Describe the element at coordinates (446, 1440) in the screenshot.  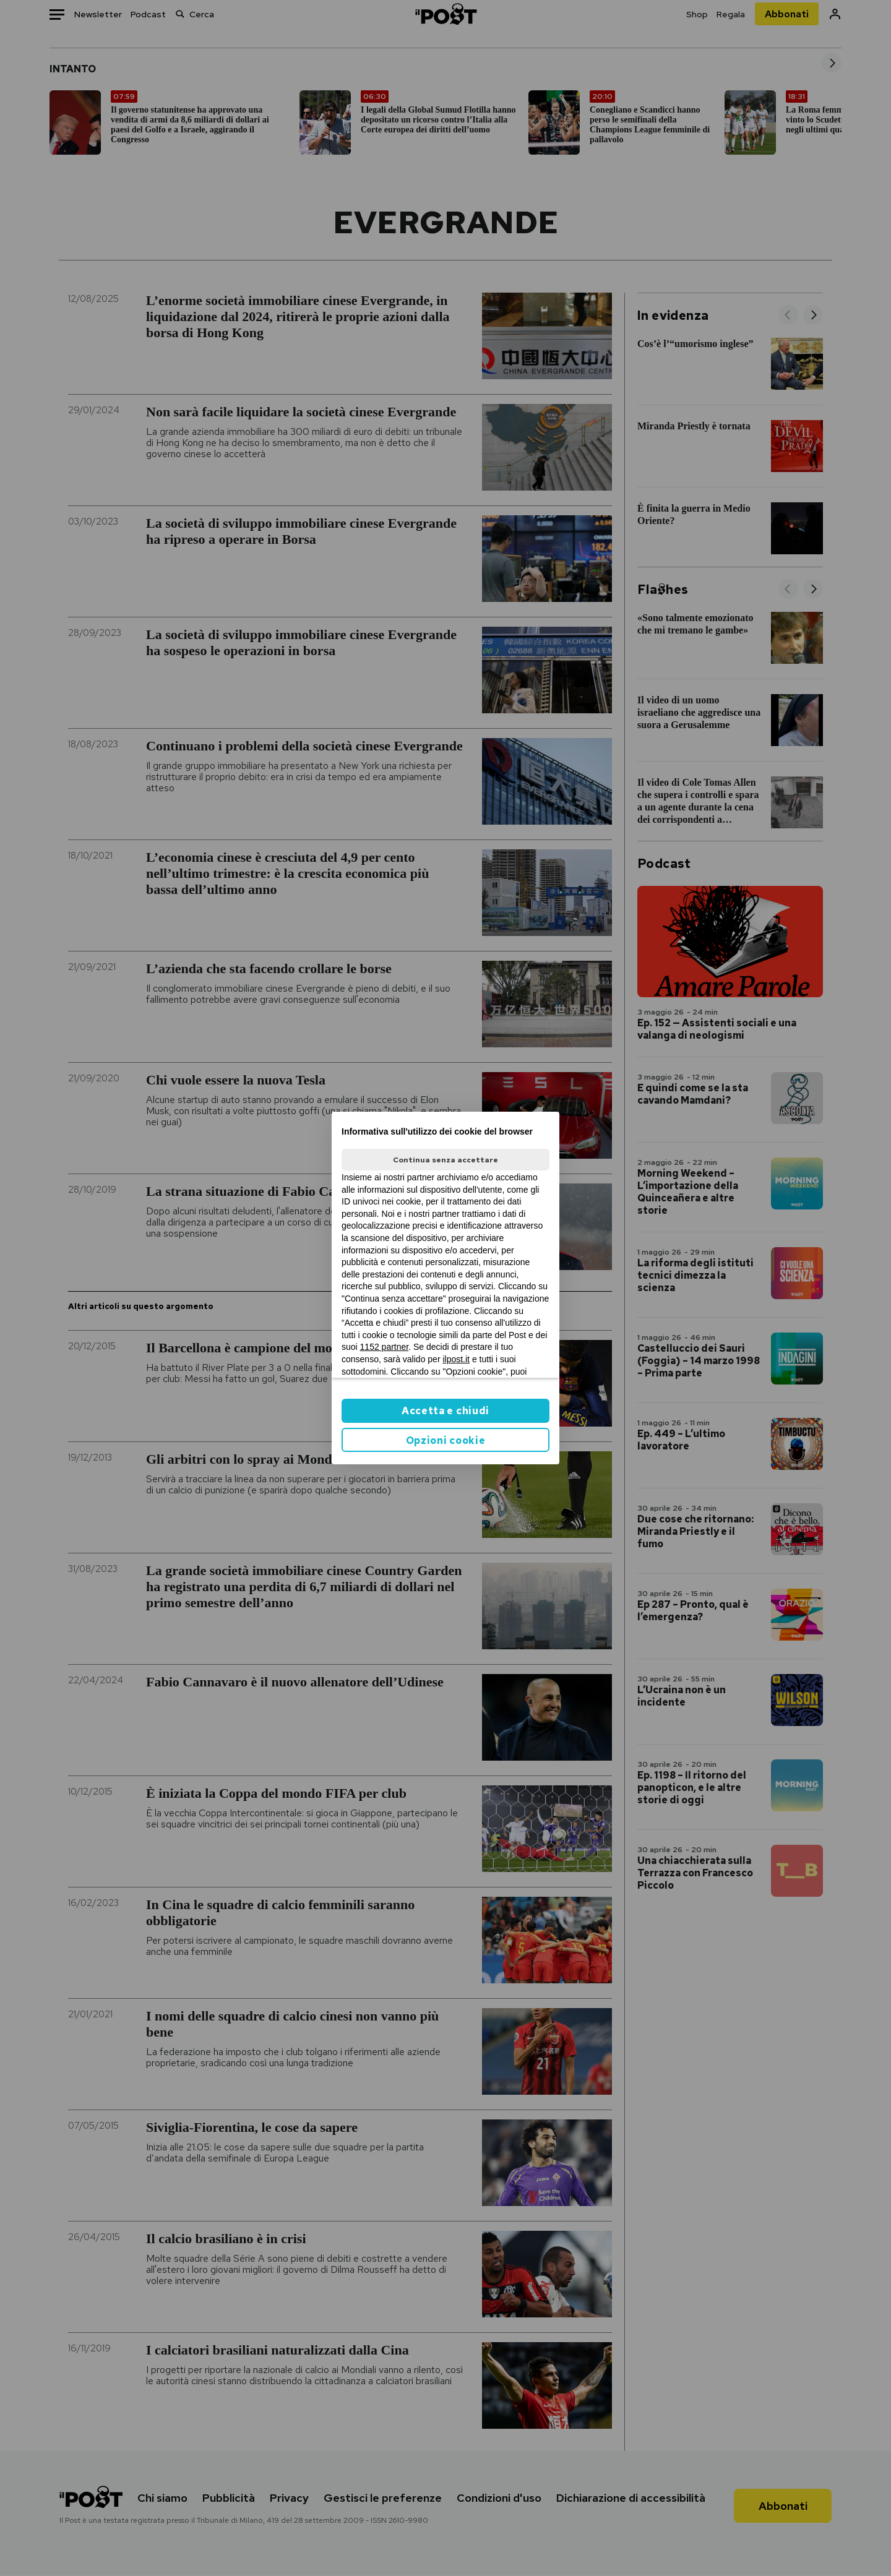
I see `Opzioni cookie [button]` at that location.